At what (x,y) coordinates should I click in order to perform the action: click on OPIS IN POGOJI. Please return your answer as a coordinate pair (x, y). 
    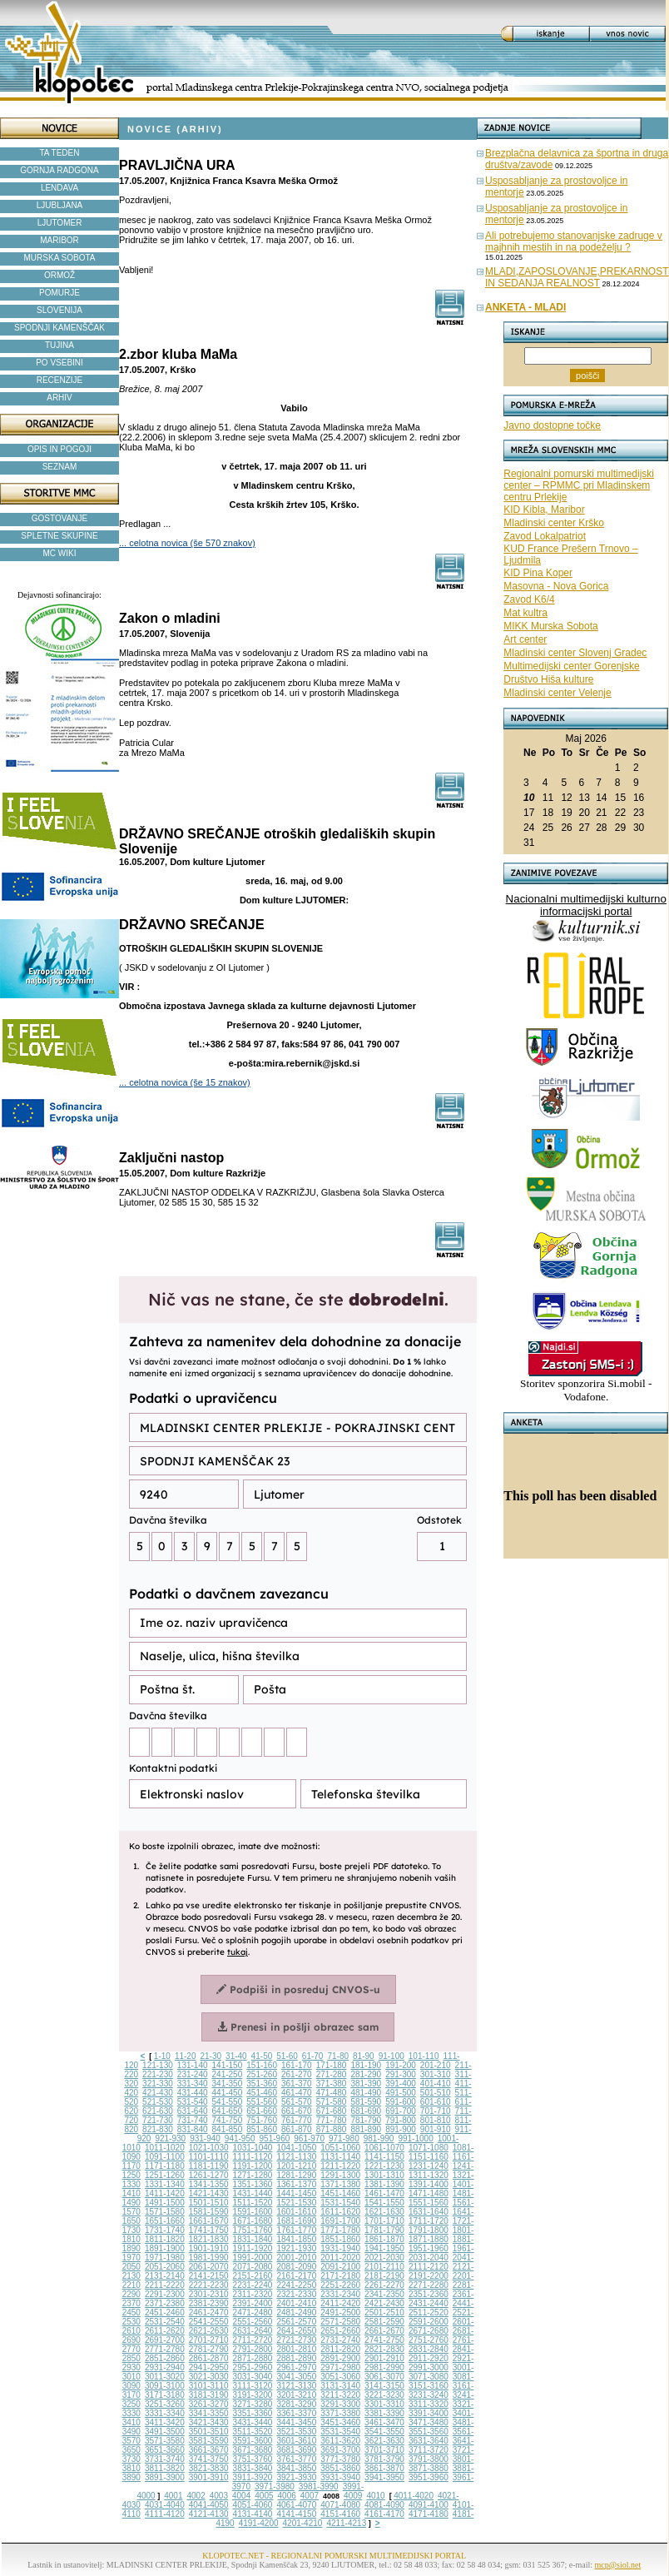
    Looking at the image, I should click on (59, 449).